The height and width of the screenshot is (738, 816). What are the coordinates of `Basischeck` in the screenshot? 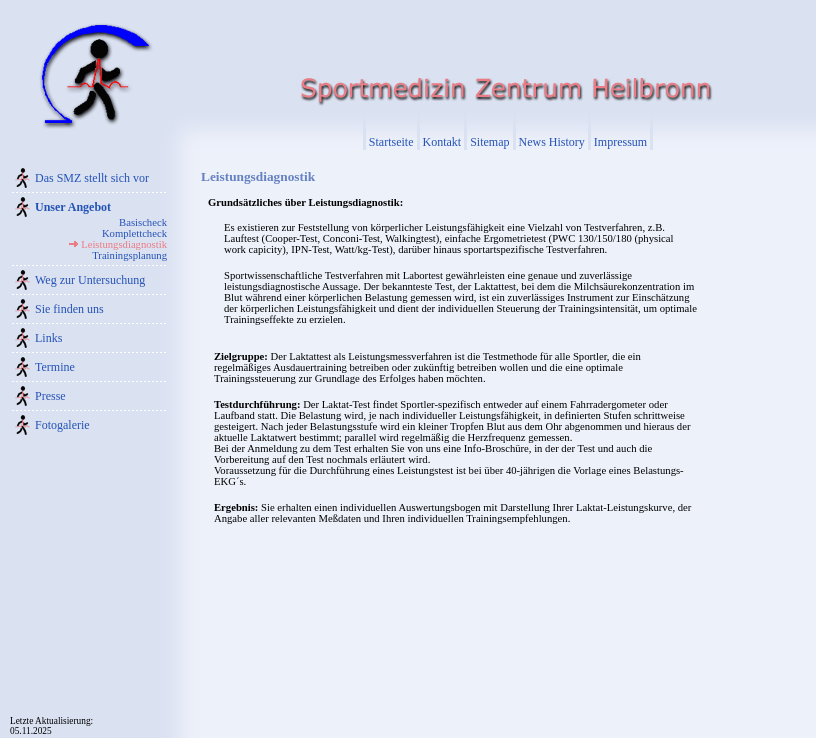 It's located at (143, 222).